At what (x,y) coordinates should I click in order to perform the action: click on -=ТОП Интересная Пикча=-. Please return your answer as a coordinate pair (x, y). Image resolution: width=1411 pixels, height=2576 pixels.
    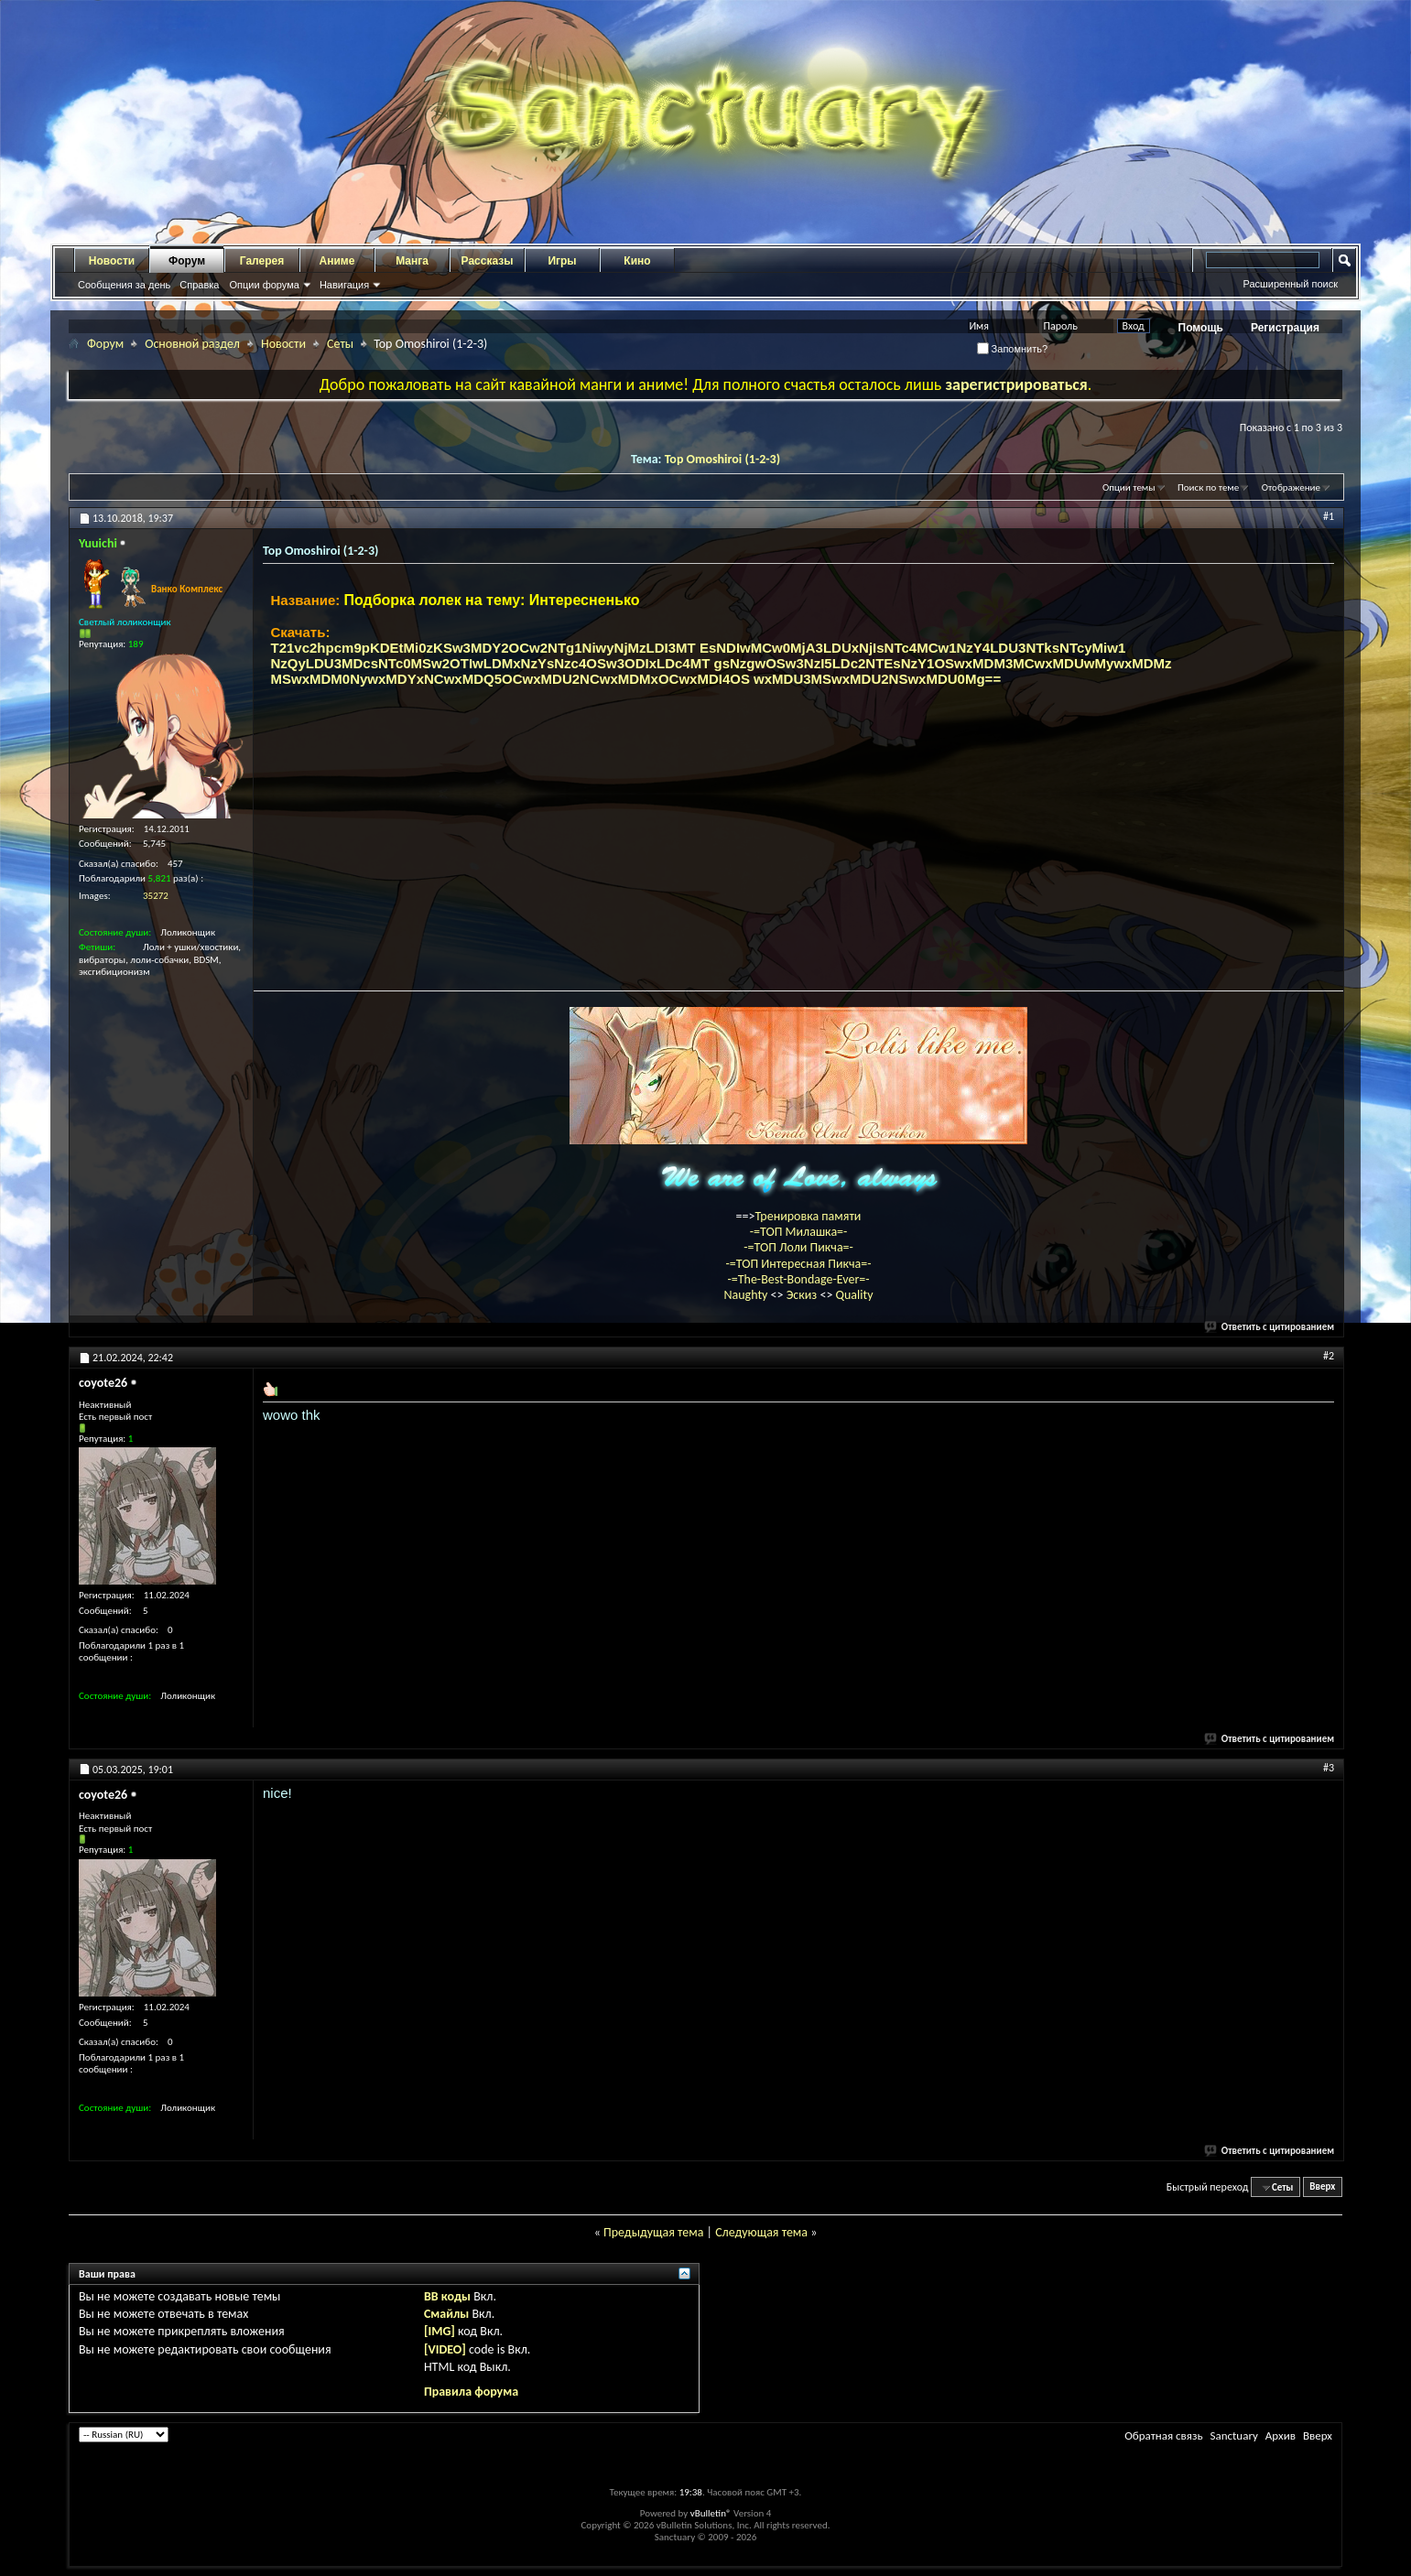
    Looking at the image, I should click on (798, 1264).